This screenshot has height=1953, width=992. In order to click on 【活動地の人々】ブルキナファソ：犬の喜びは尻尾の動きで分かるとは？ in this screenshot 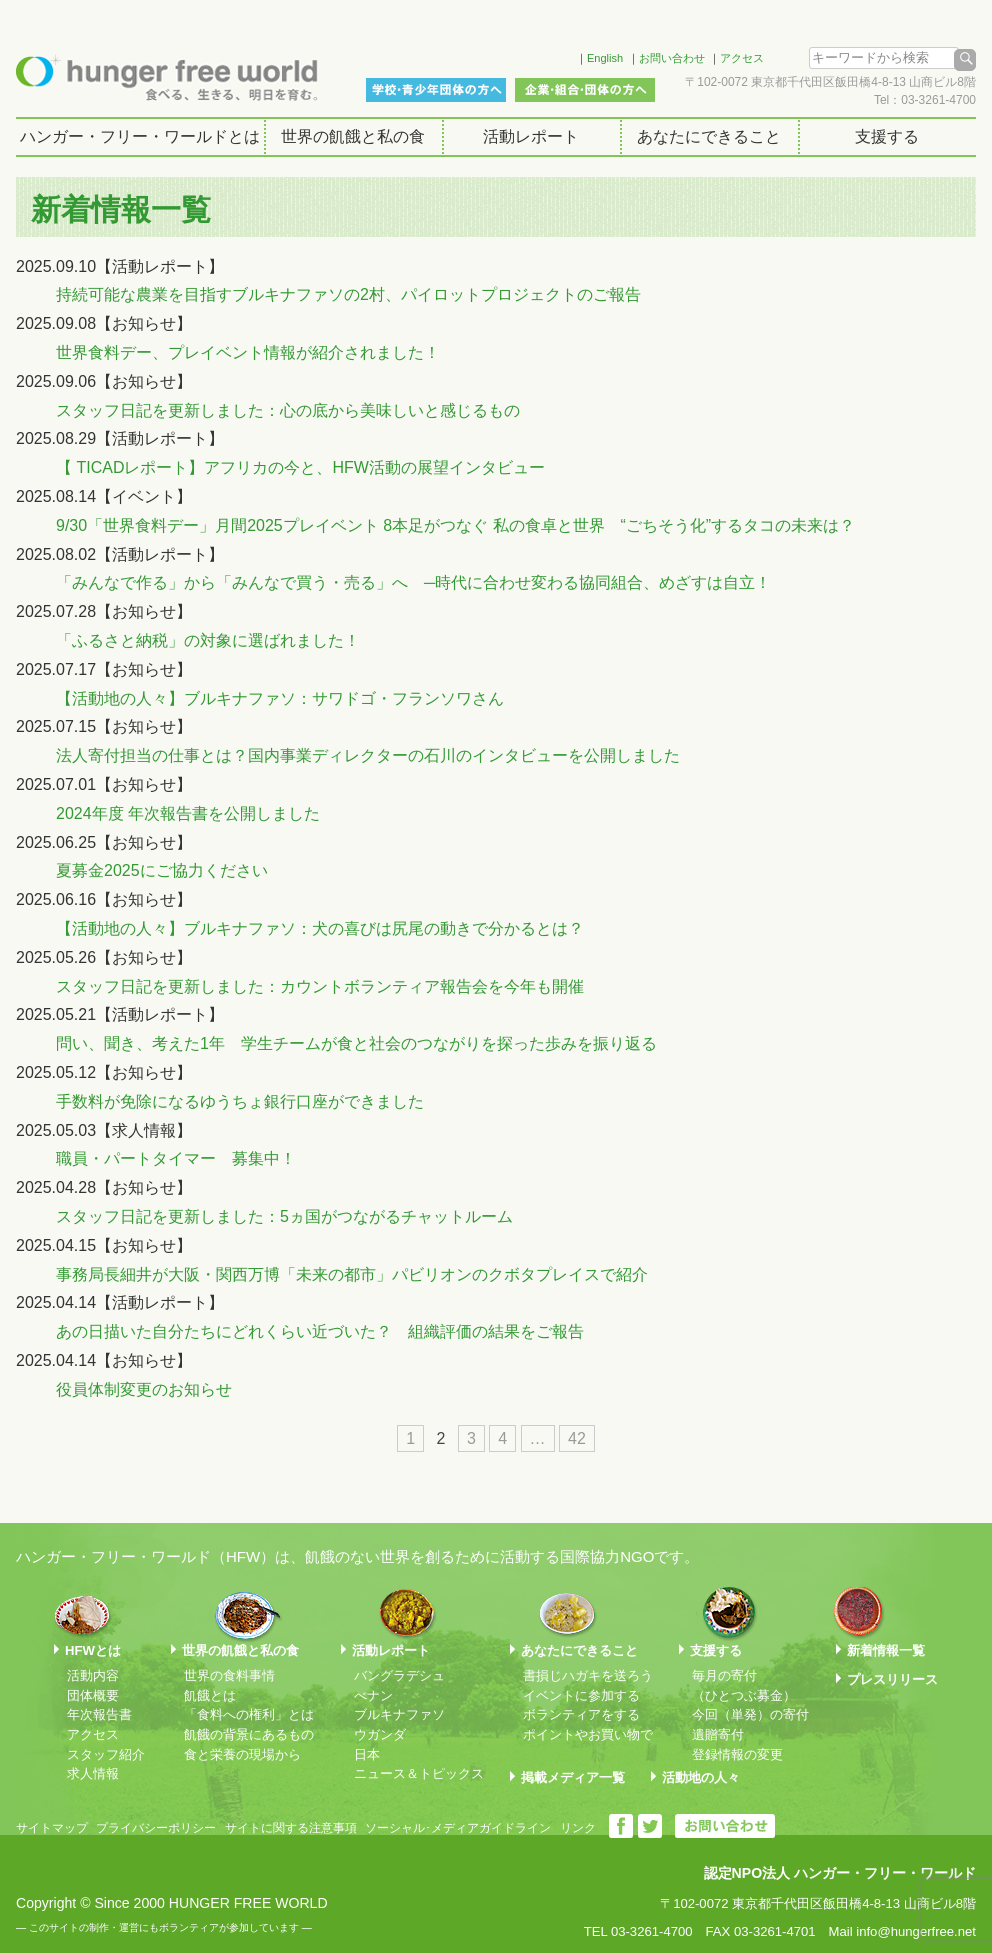, I will do `click(320, 928)`.